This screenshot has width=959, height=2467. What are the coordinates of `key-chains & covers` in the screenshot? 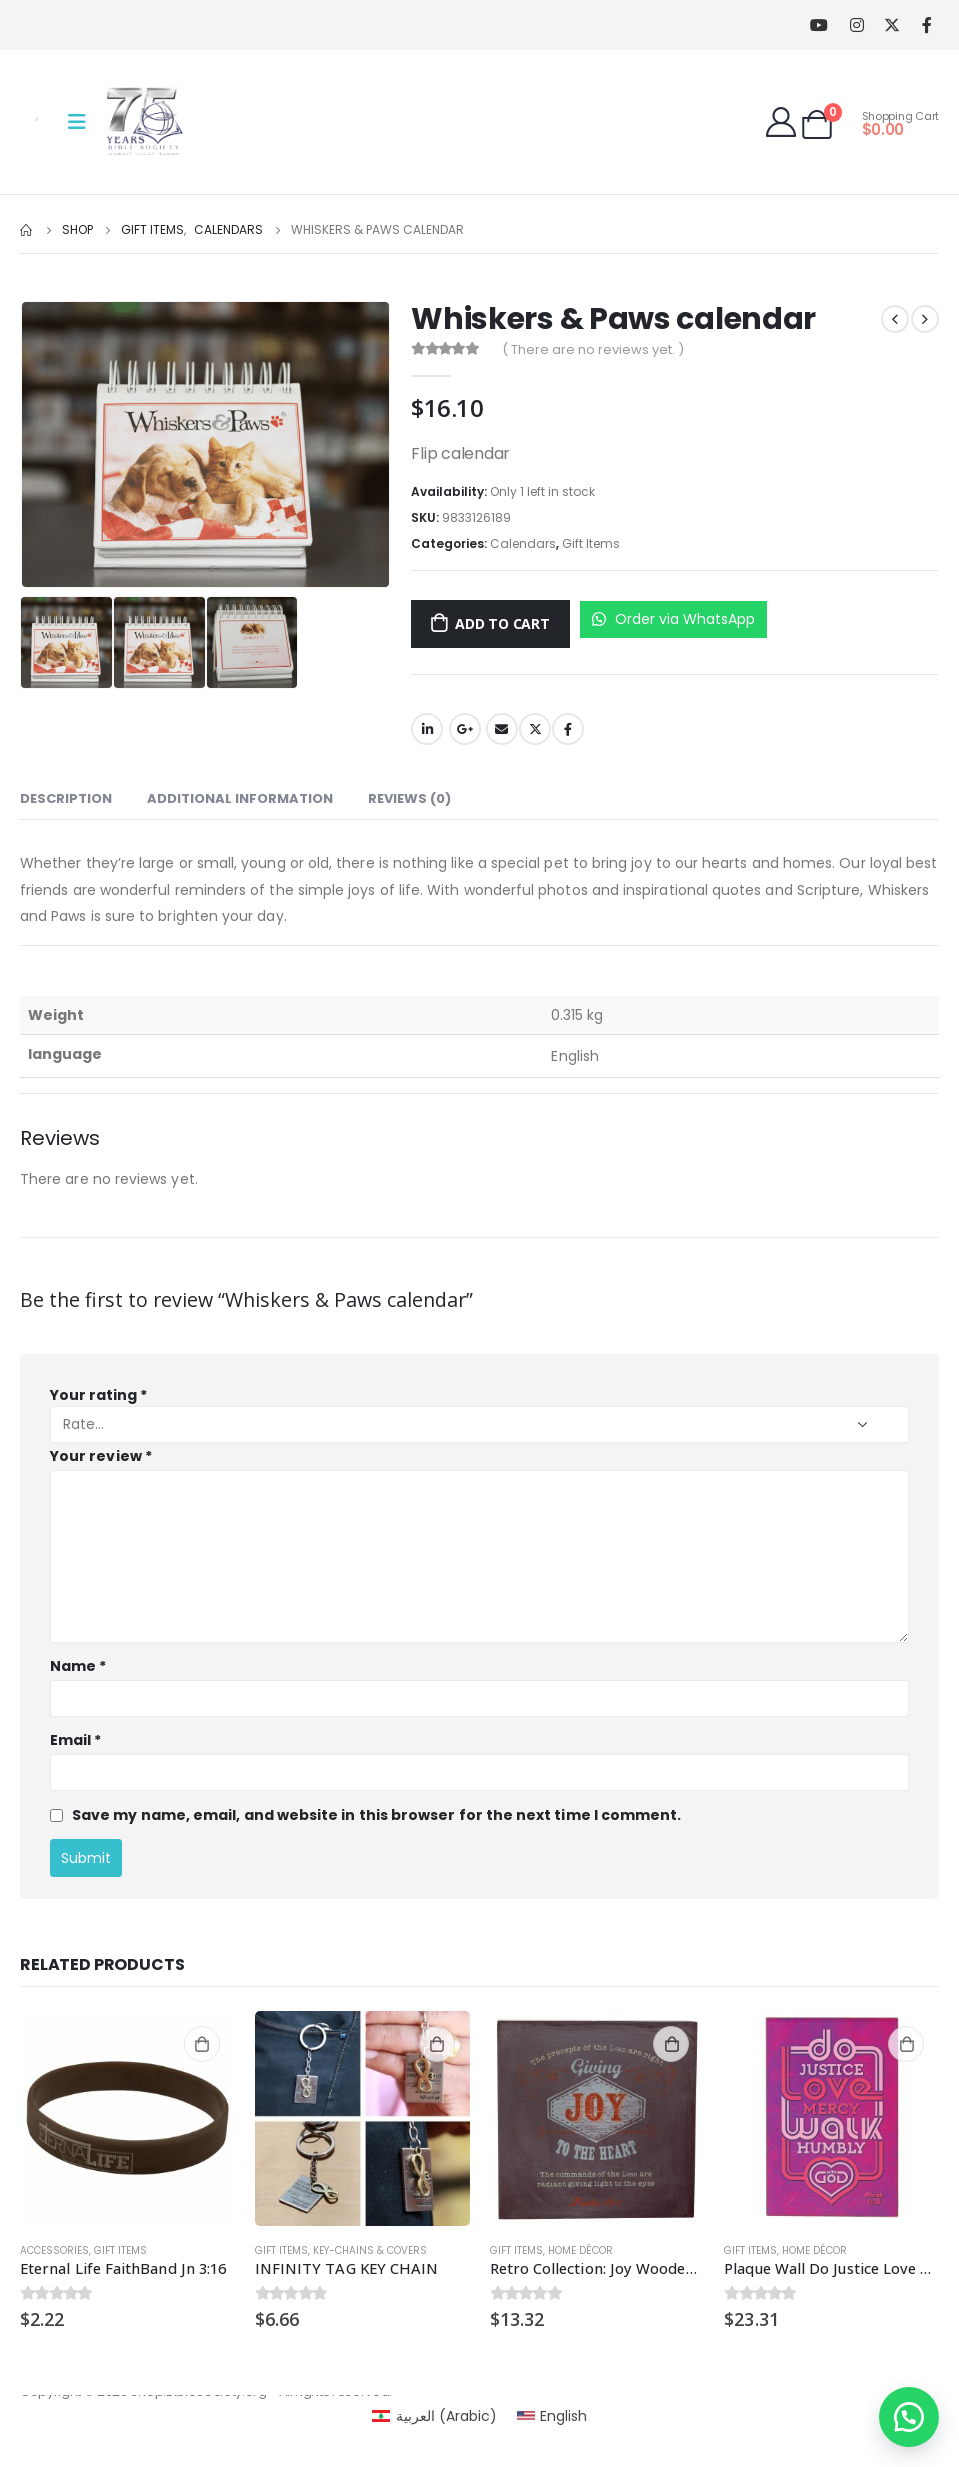 It's located at (370, 2250).